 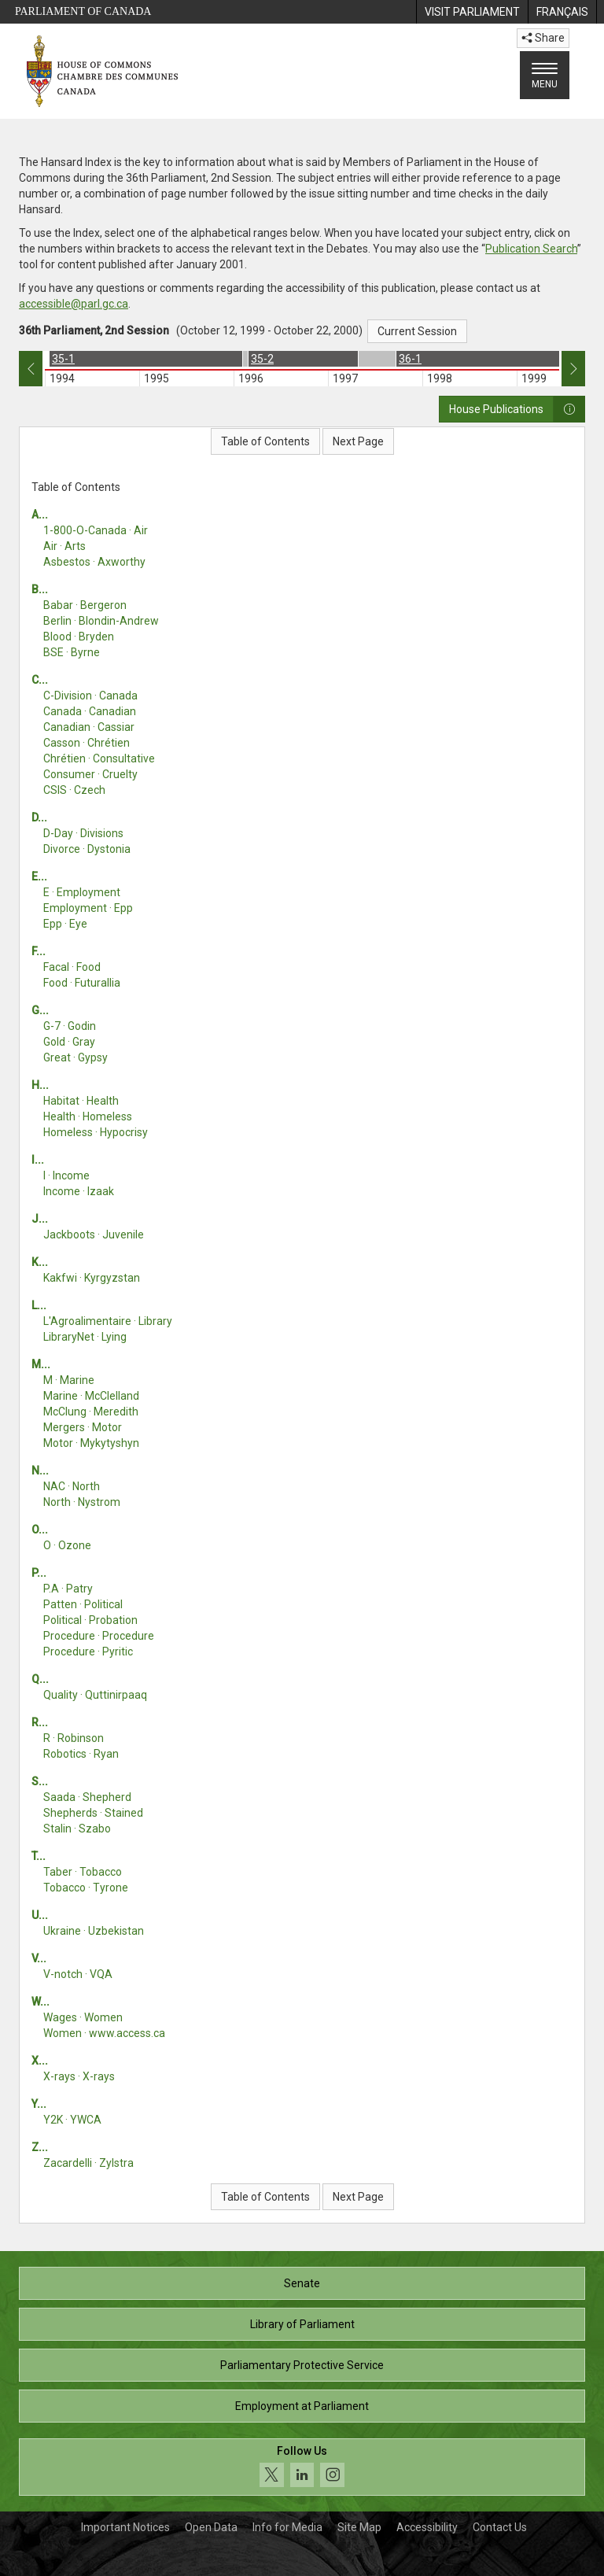 I want to click on Consumer · Cruelty, so click(x=90, y=774).